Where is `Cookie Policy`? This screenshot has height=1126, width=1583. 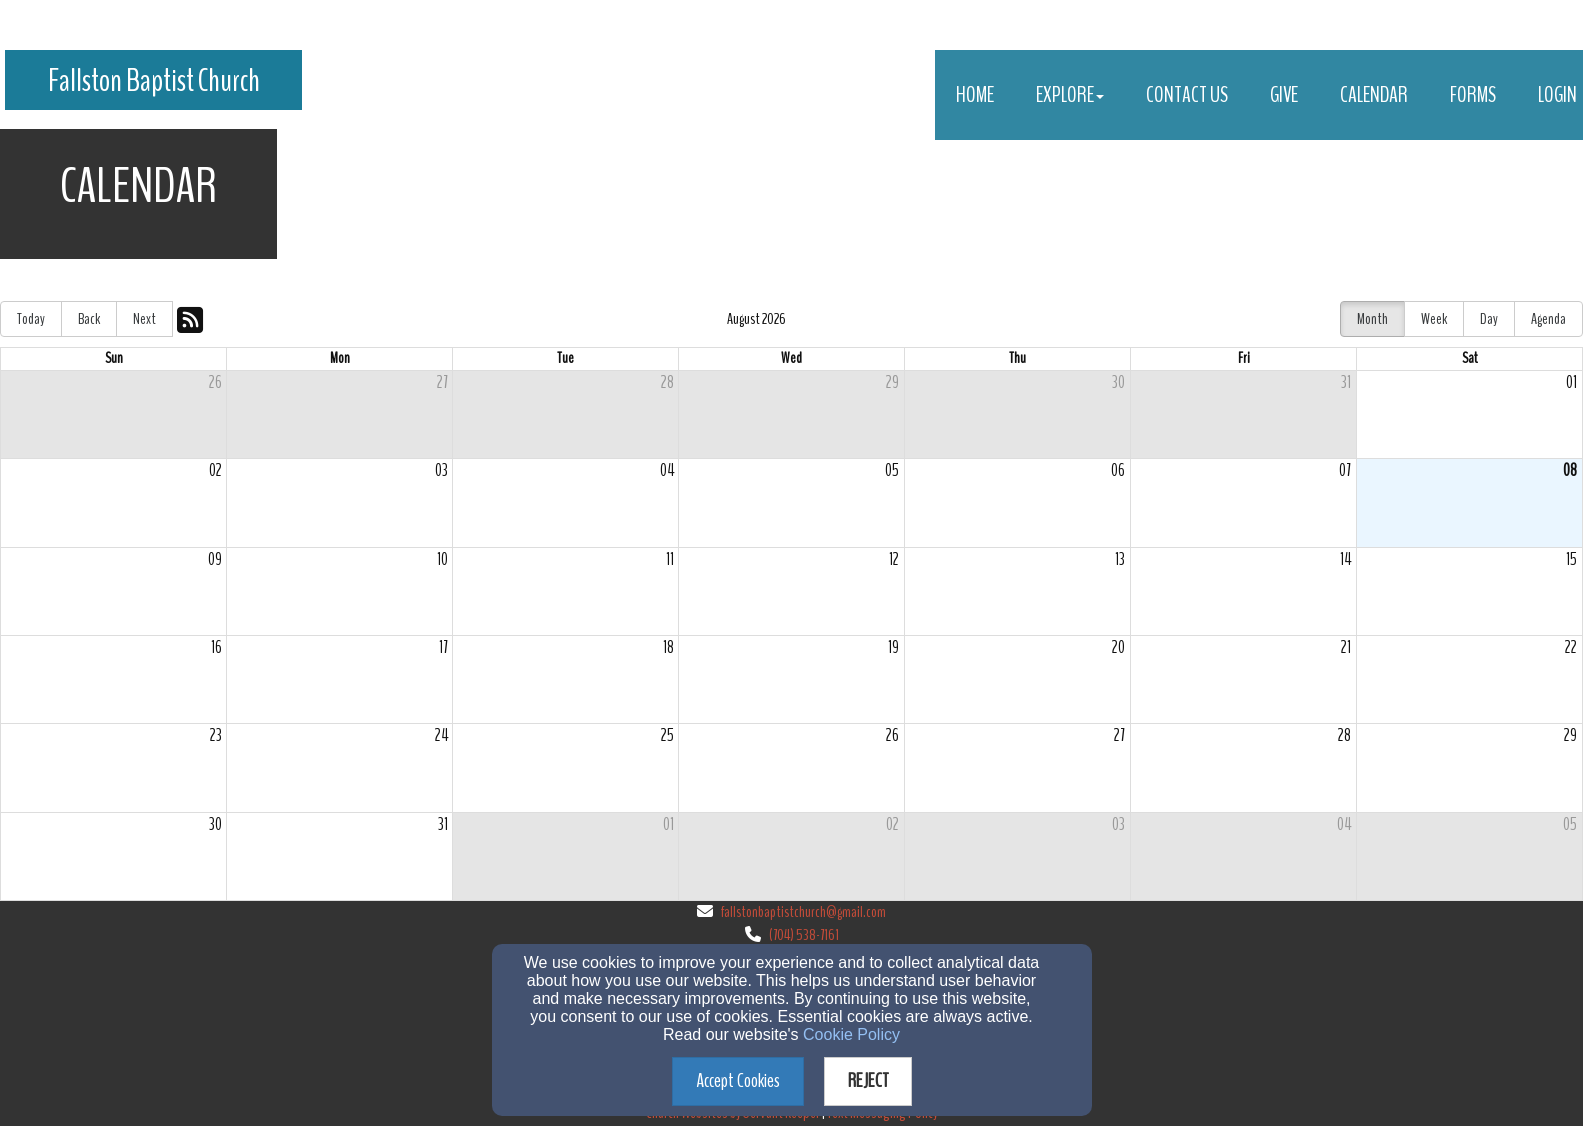 Cookie Policy is located at coordinates (851, 1034).